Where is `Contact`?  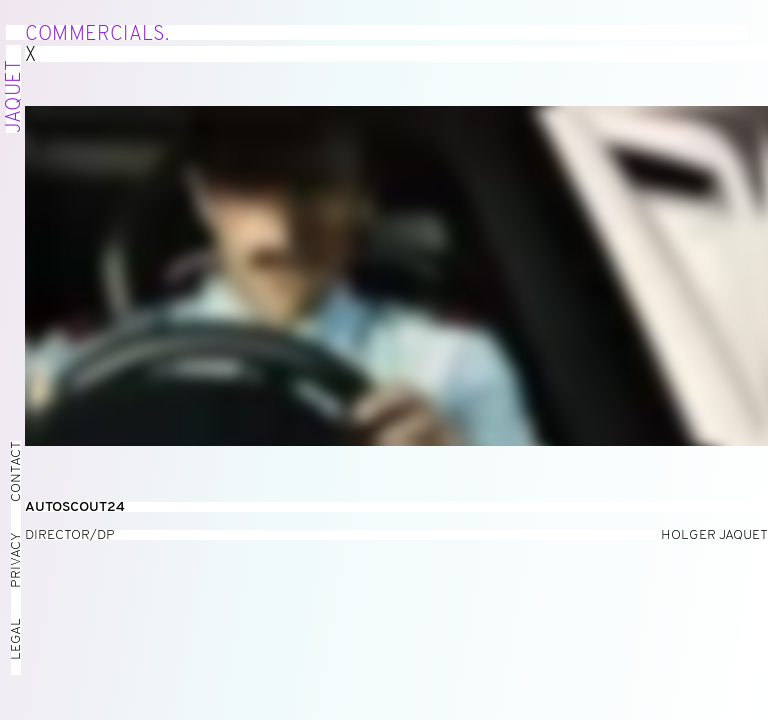 Contact is located at coordinates (16, 471).